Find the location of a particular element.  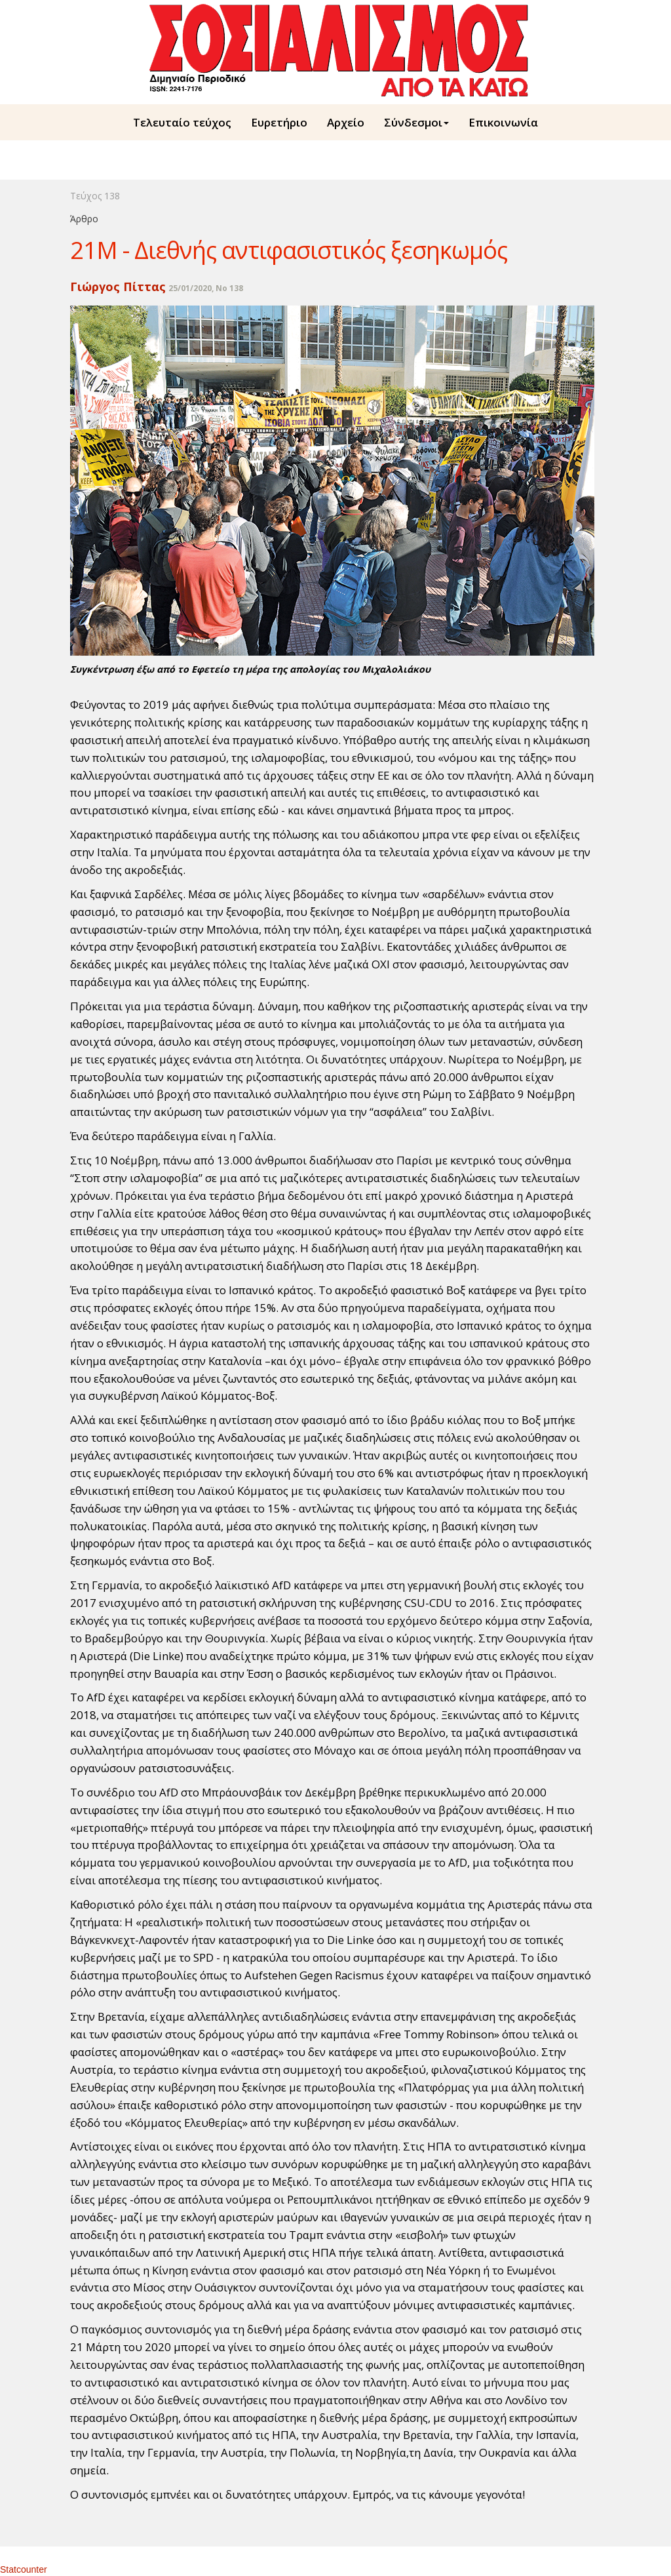

25/01/2020, No 138 is located at coordinates (205, 288).